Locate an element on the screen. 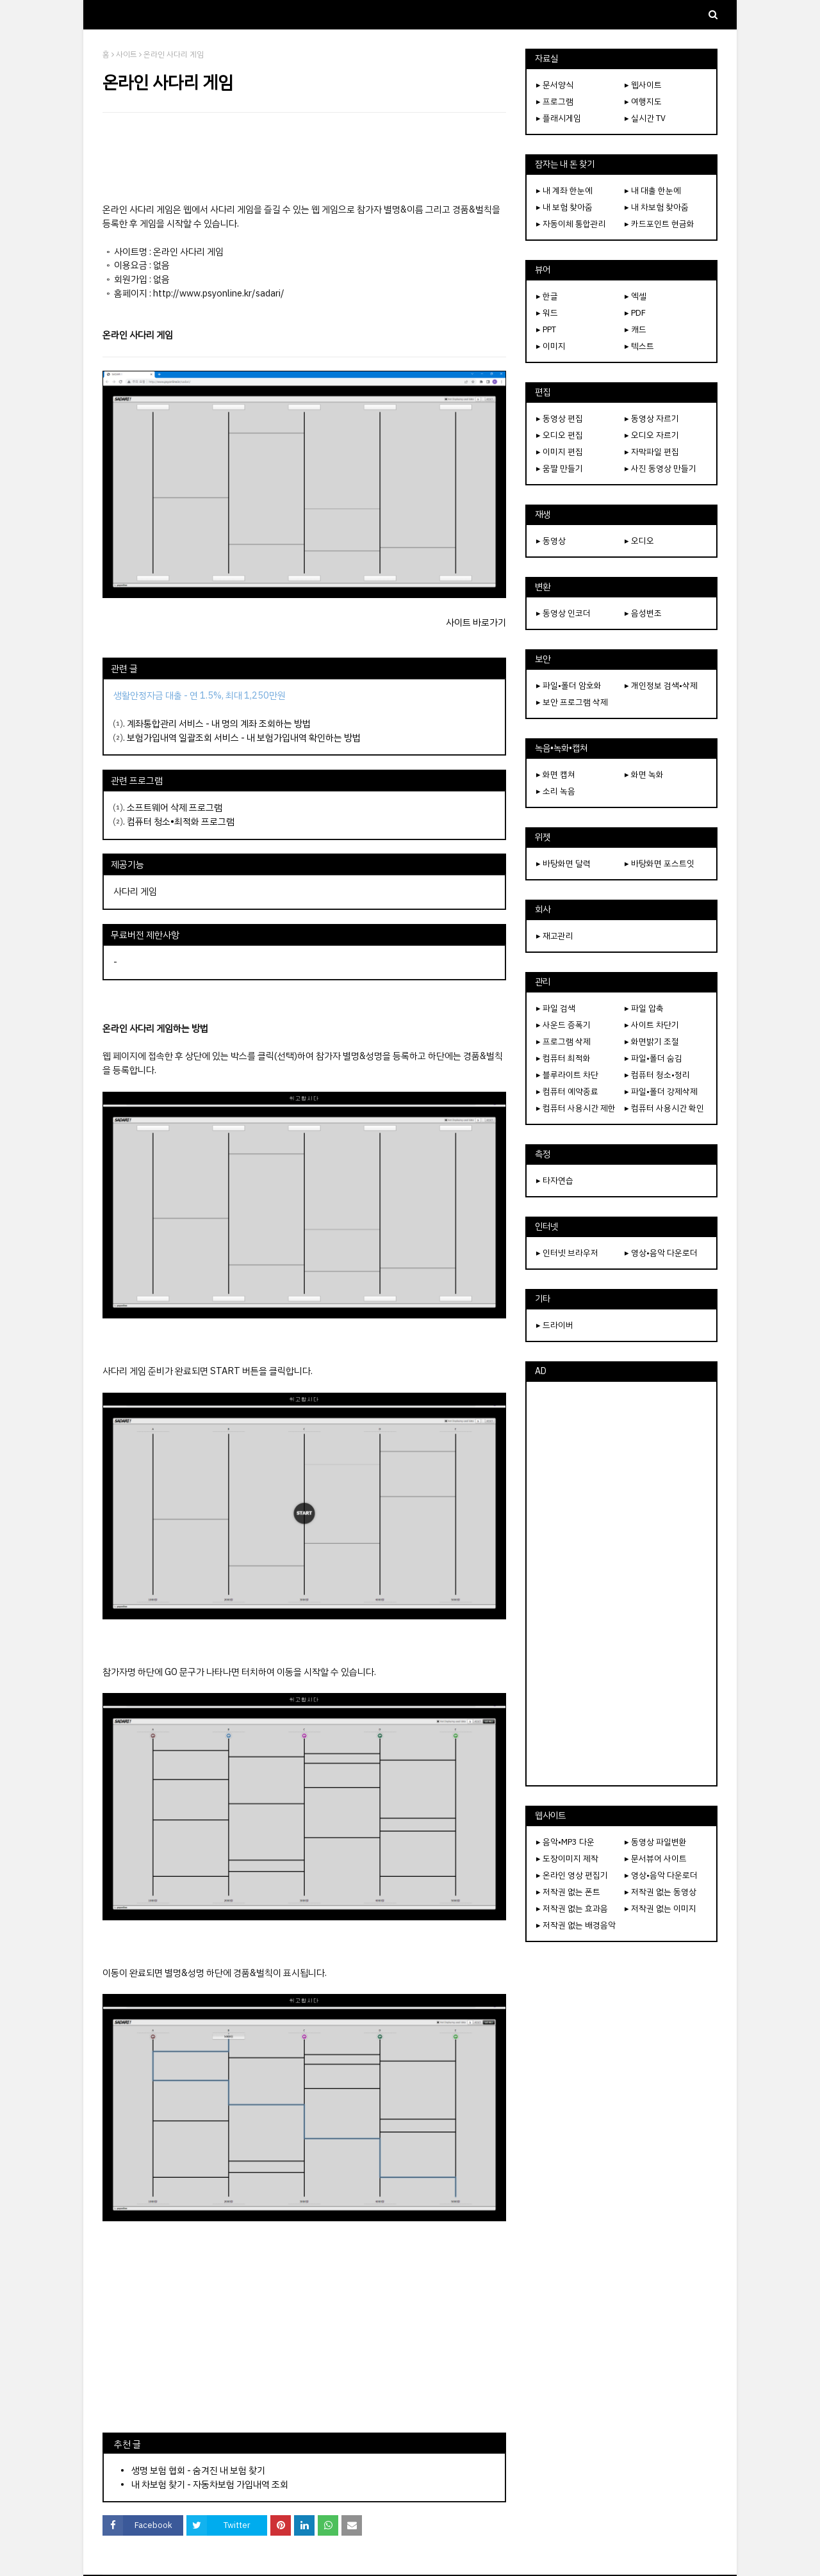 Image resolution: width=820 pixels, height=2576 pixels. ▸ 프로그램 삭제 is located at coordinates (563, 1041).